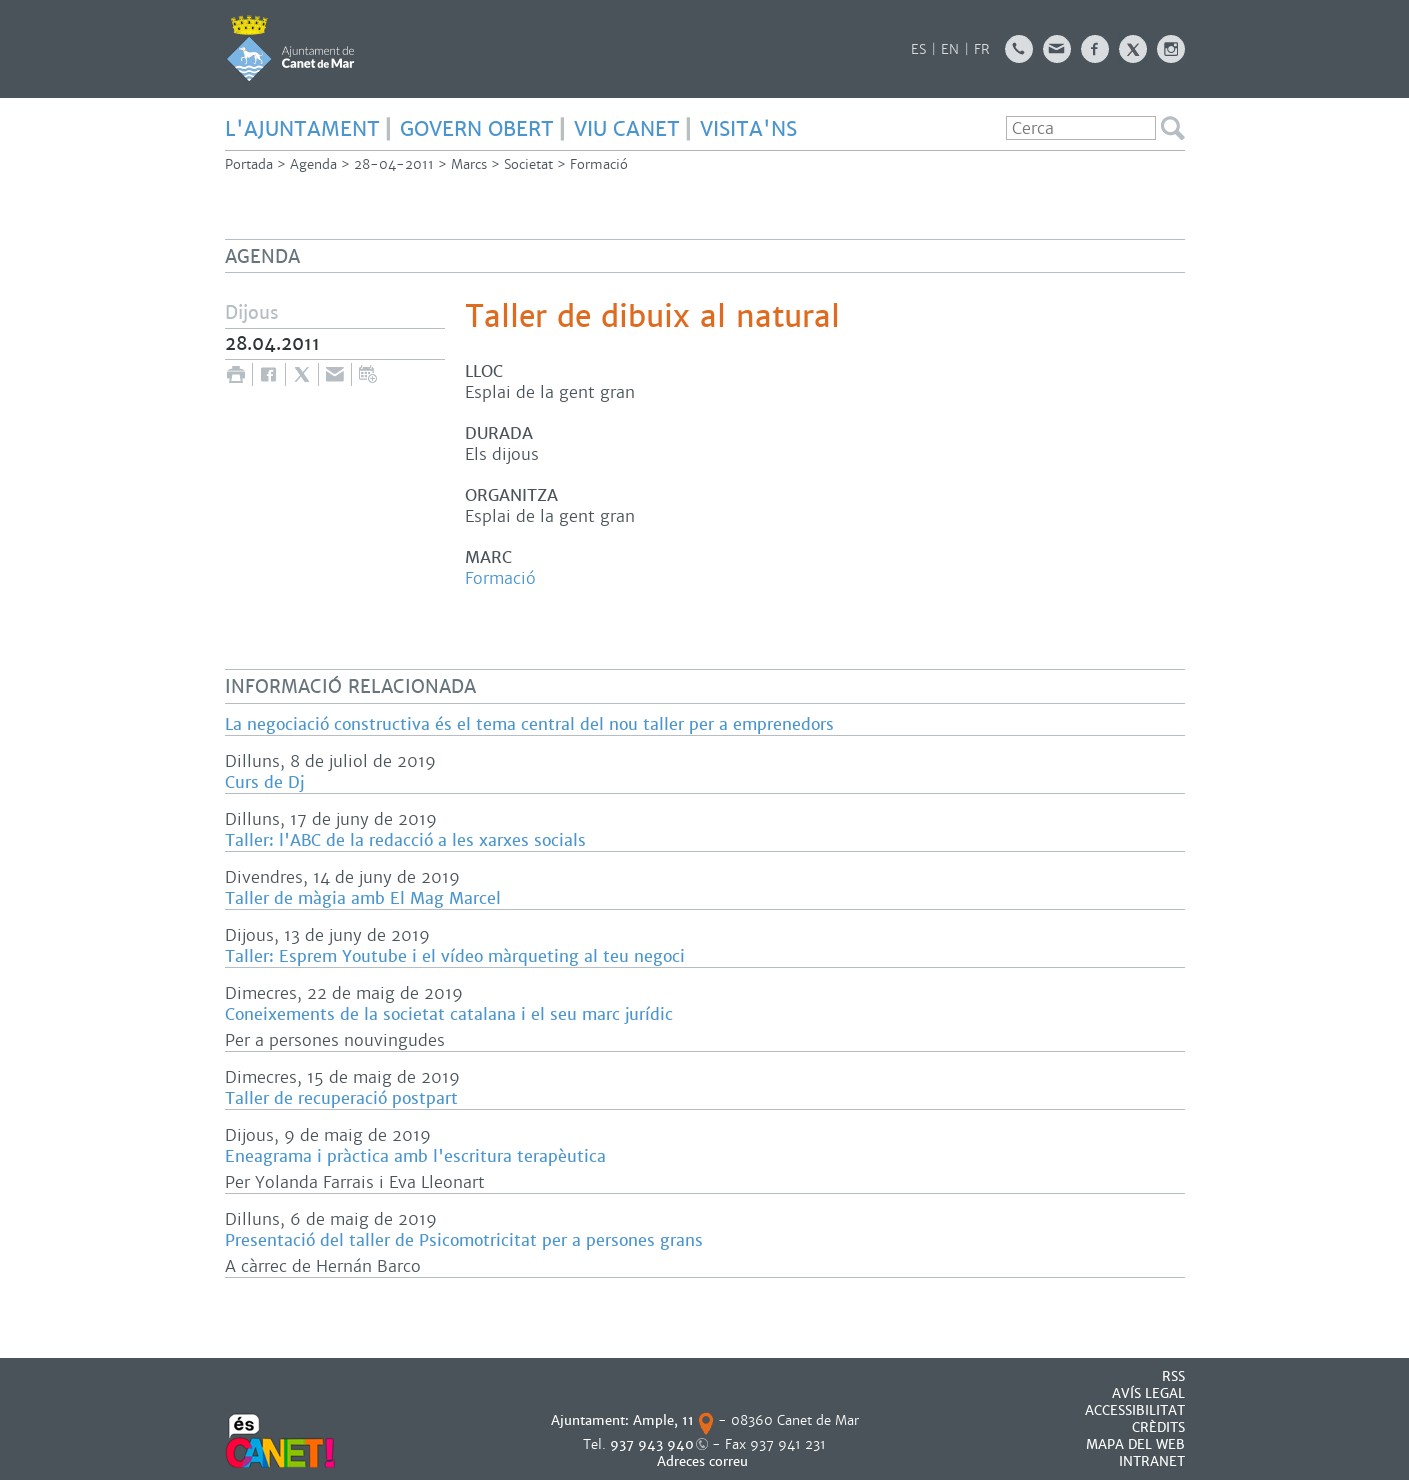 The image size is (1409, 1480). I want to click on La negociació constructiva és el tema central del nou taller per a emprenedors, so click(529, 724).